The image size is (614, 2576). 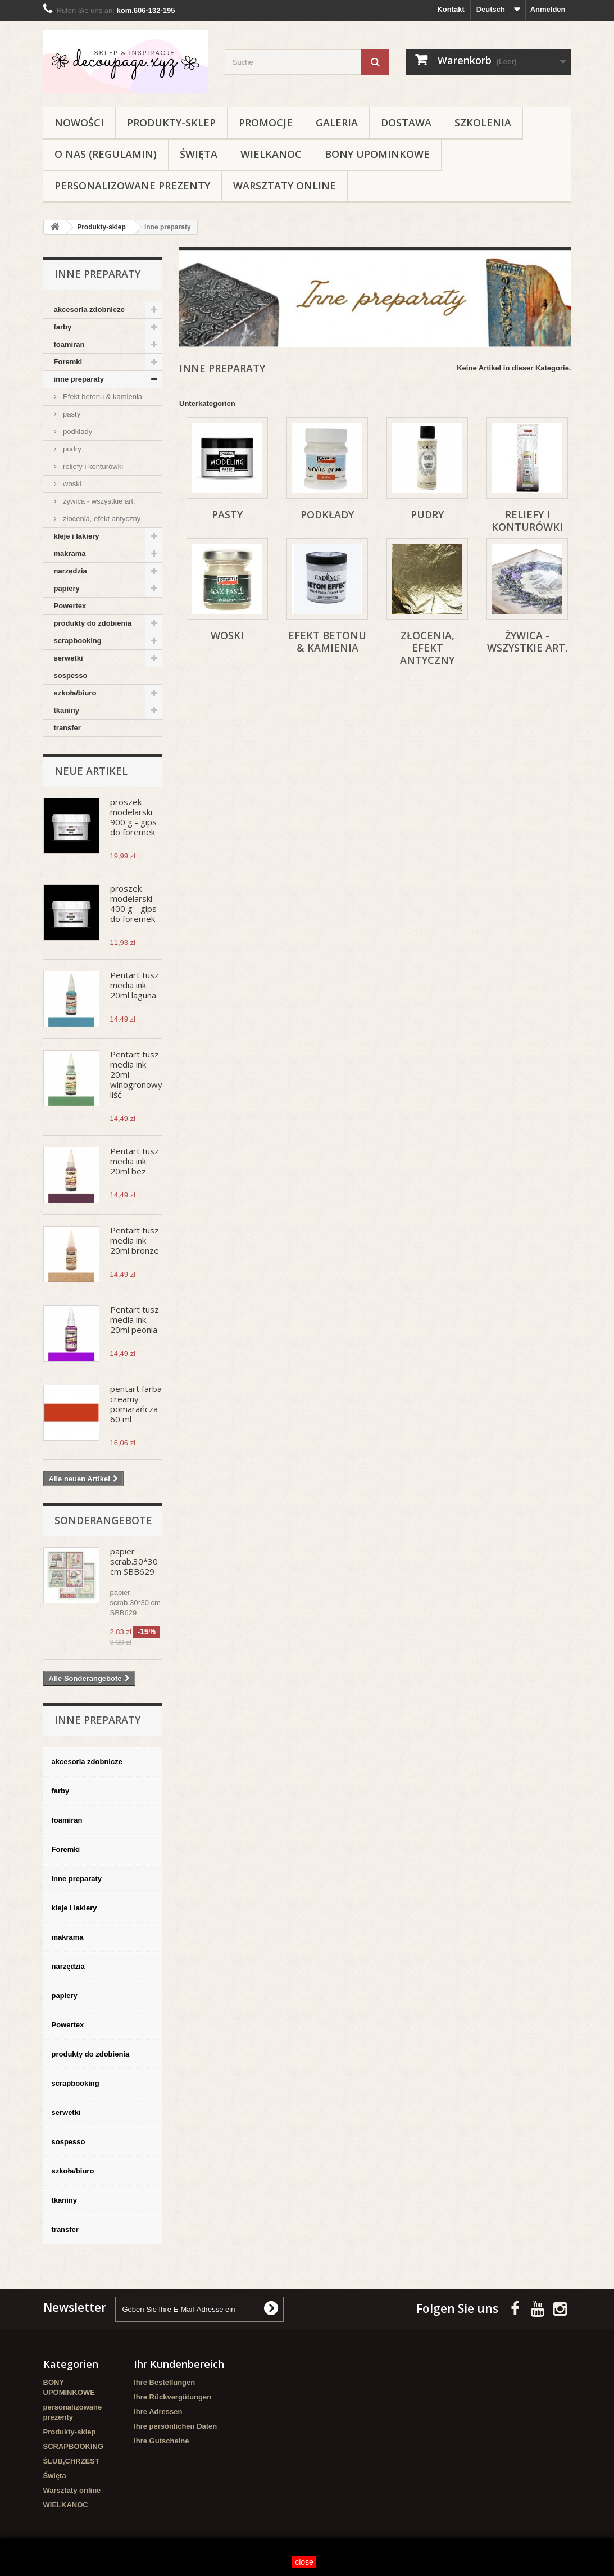 I want to click on Warsztaty online, so click(x=284, y=185).